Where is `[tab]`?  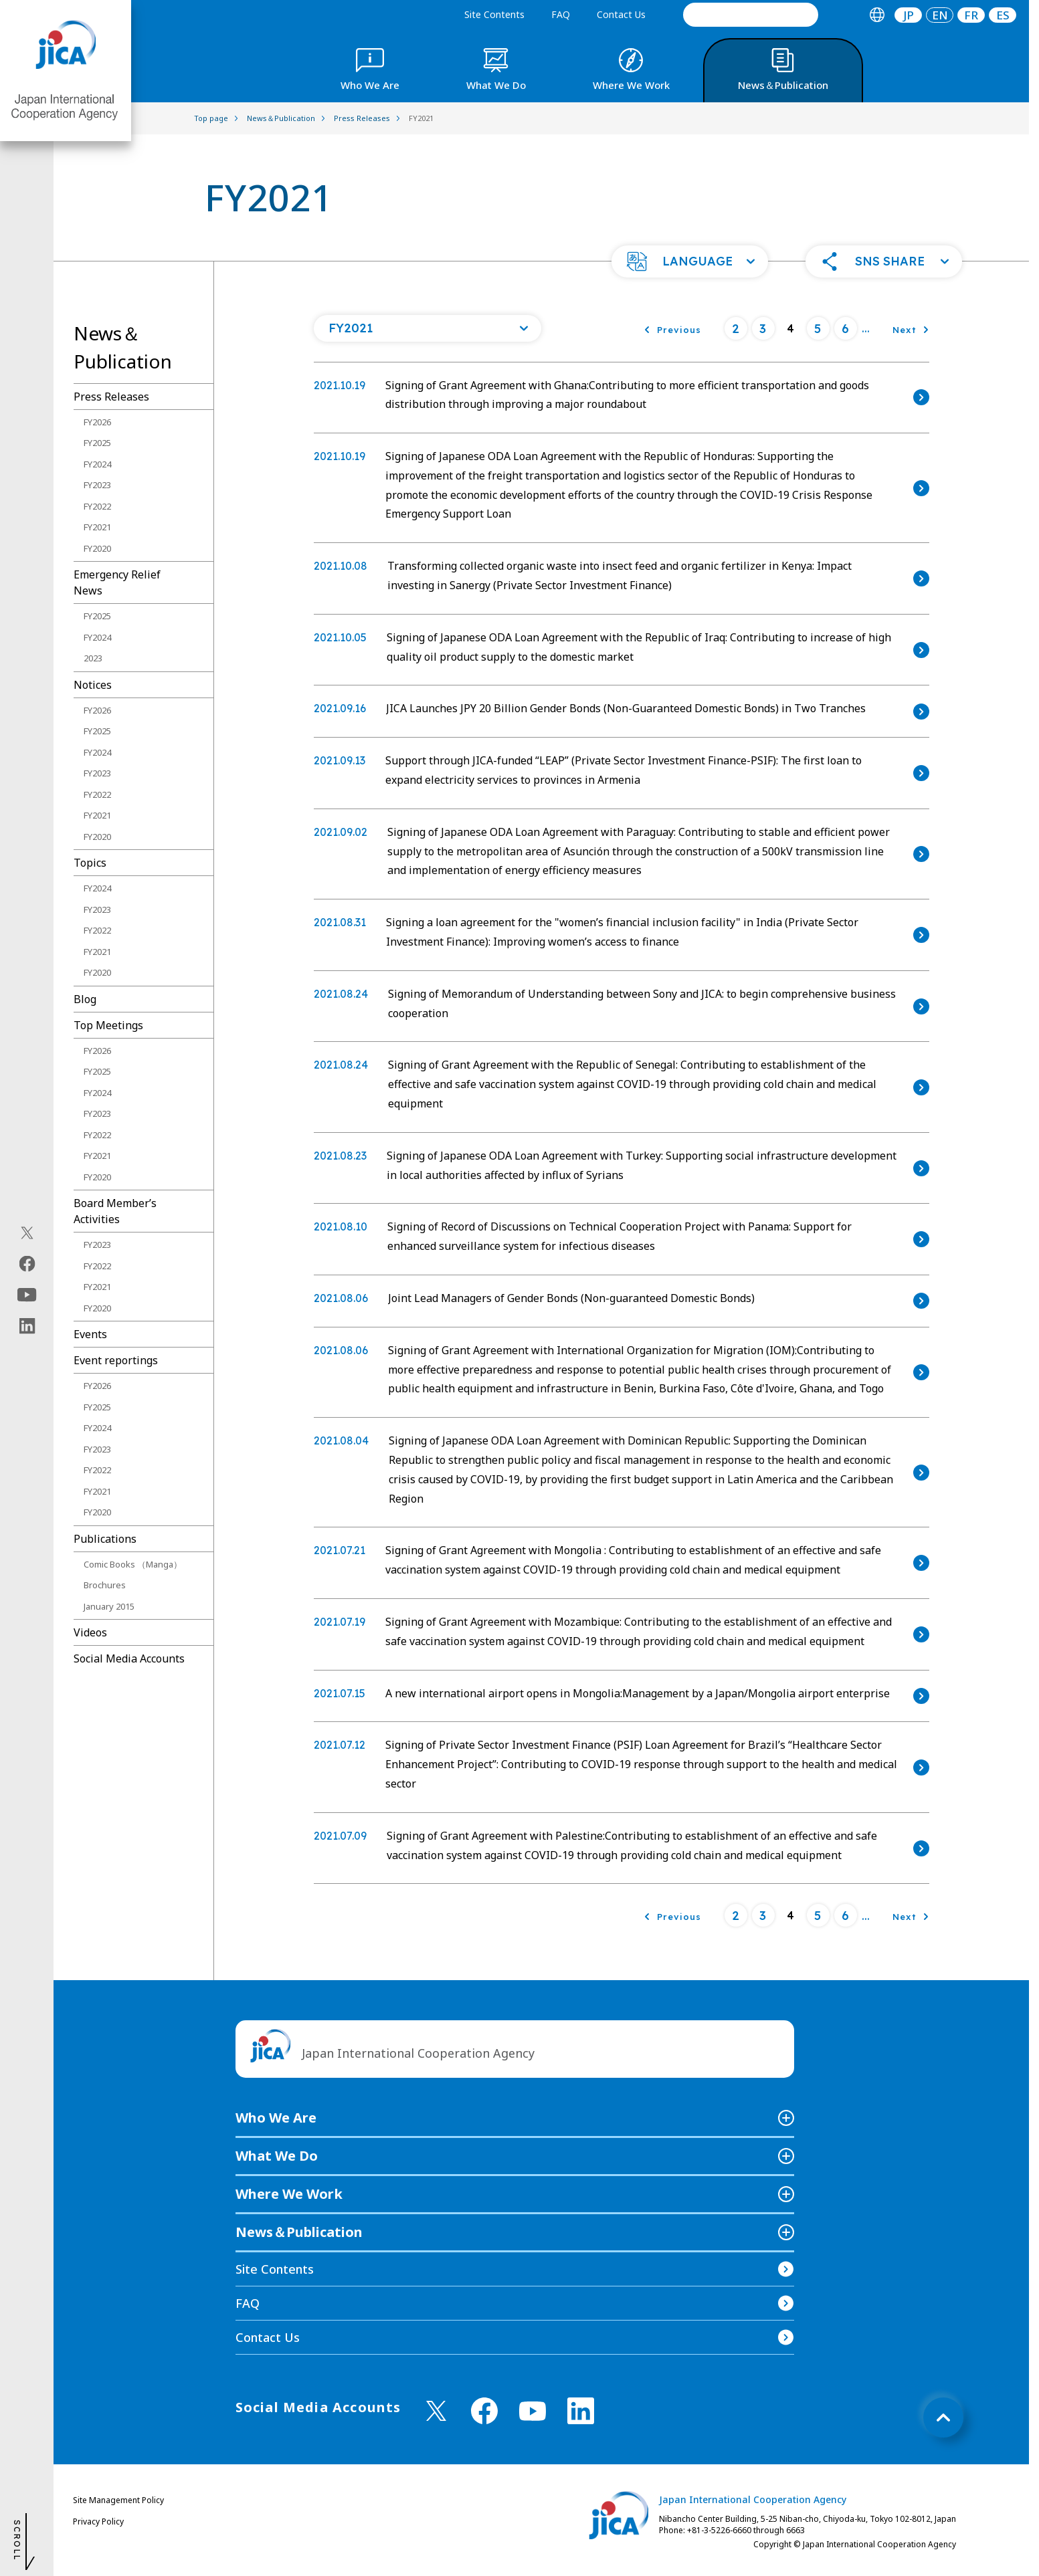
[tab] is located at coordinates (876, 15).